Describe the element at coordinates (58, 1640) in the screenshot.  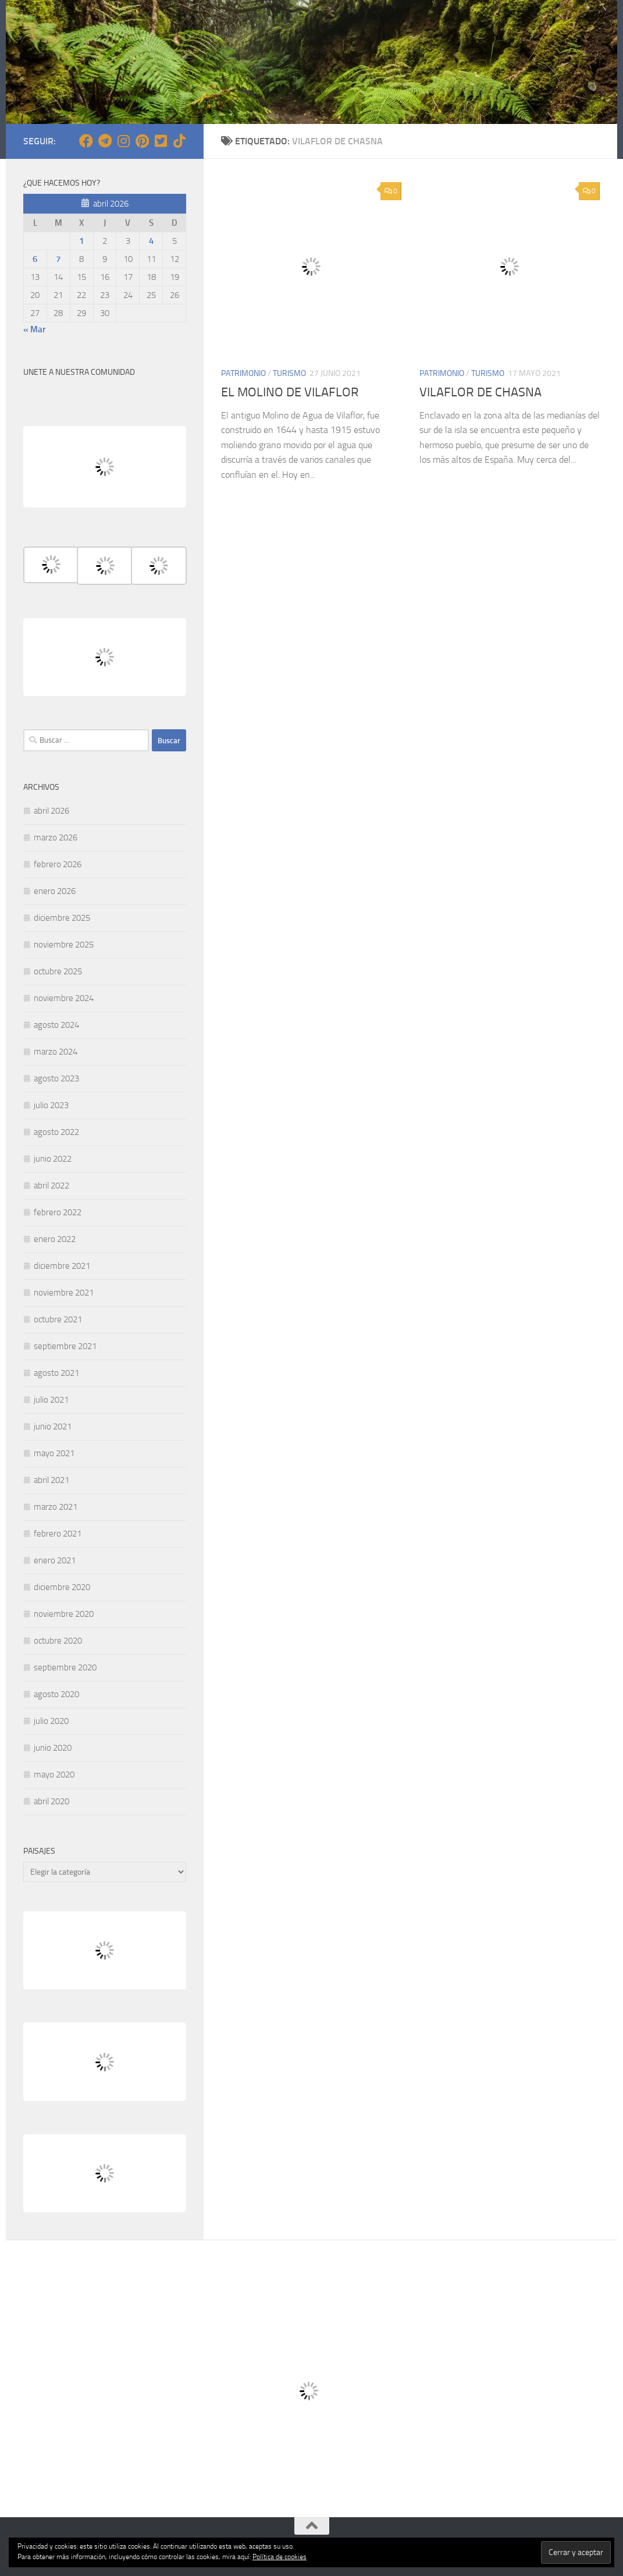
I see `octubre 2020` at that location.